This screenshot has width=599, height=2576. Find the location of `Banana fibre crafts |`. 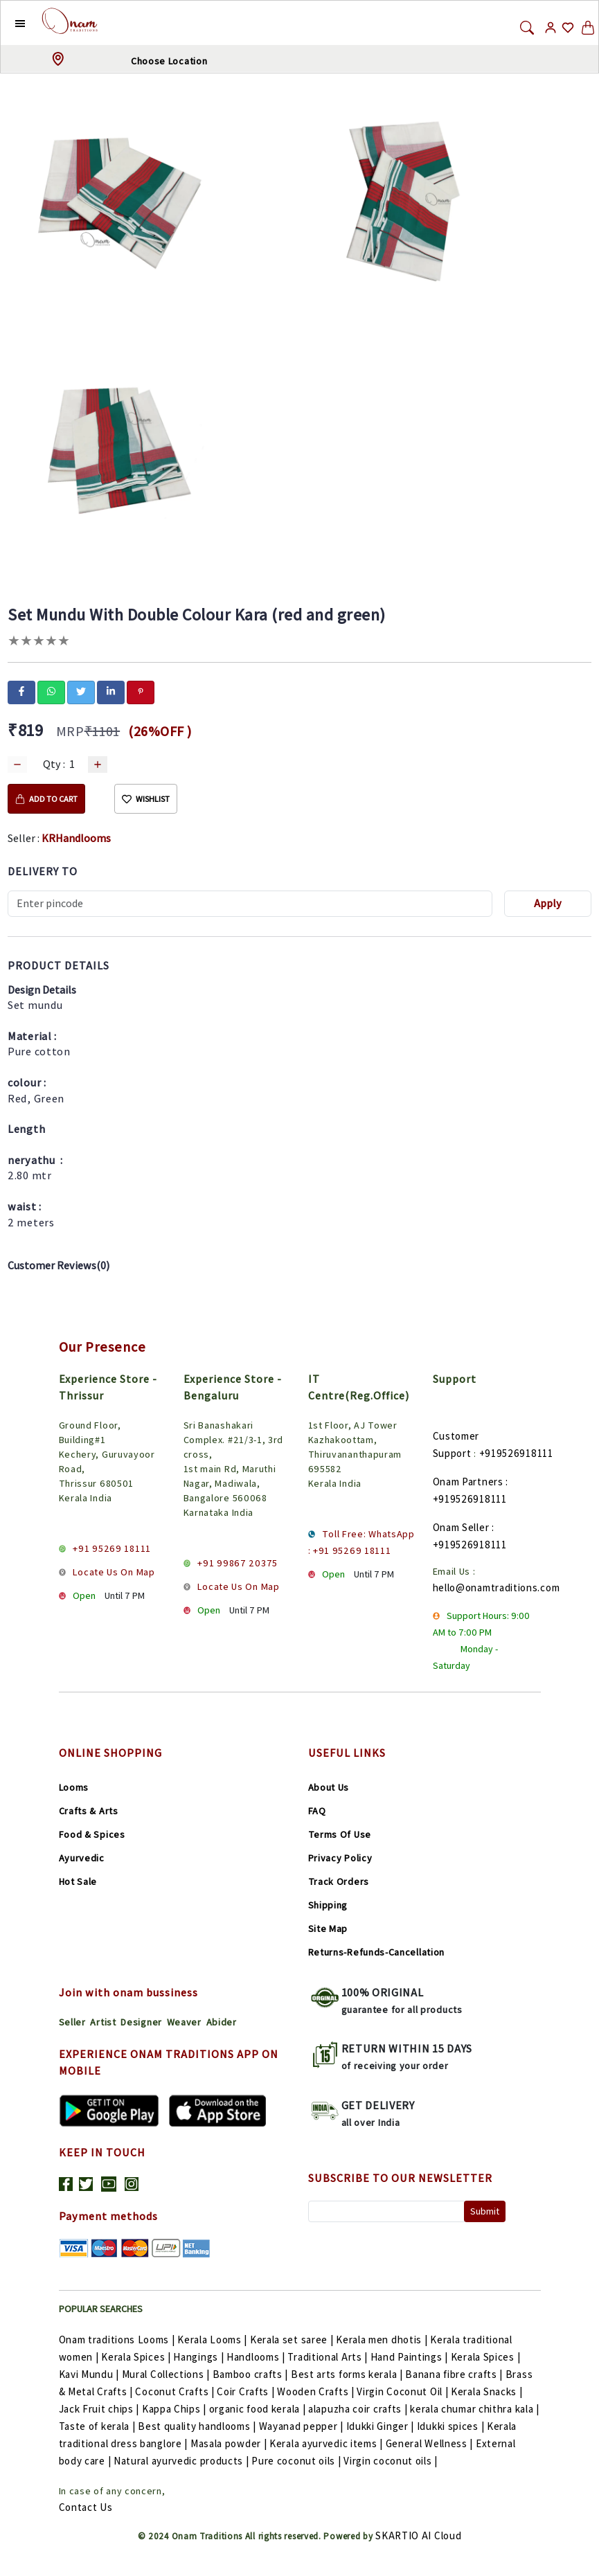

Banana fibre crafts | is located at coordinates (455, 2374).